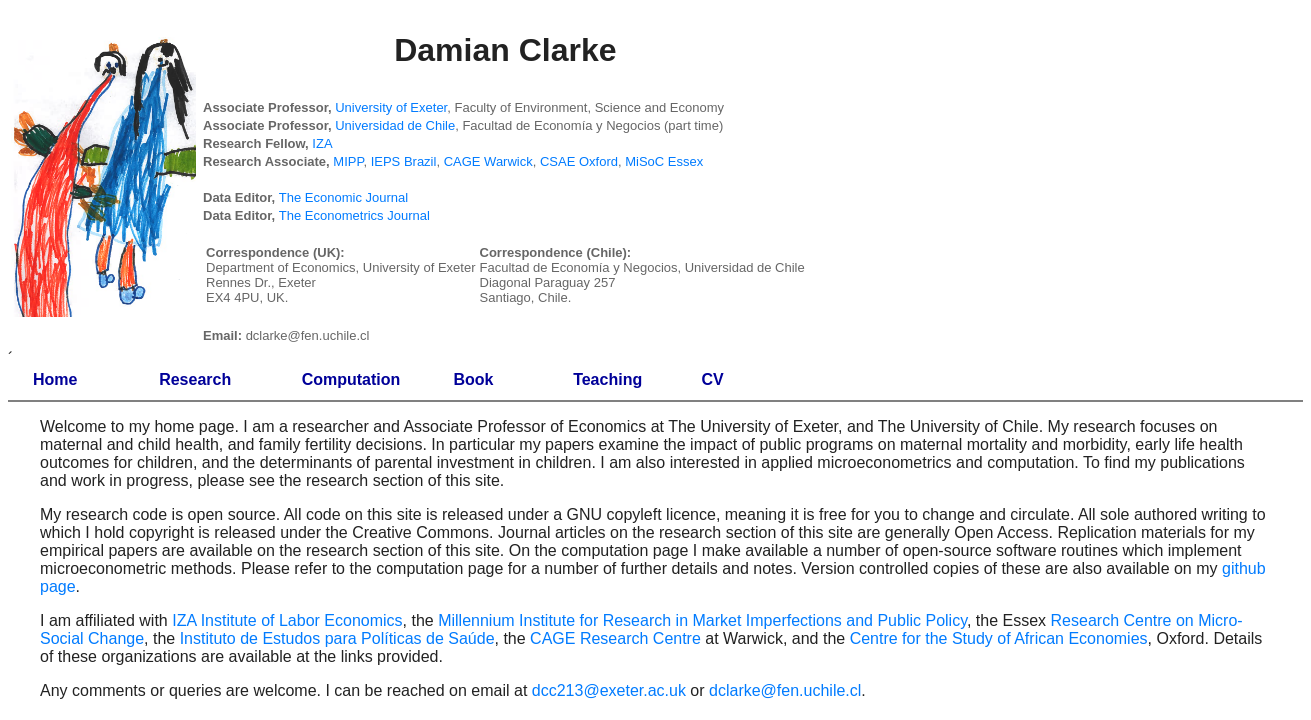  What do you see at coordinates (395, 125) in the screenshot?
I see `Universidad de Chile` at bounding box center [395, 125].